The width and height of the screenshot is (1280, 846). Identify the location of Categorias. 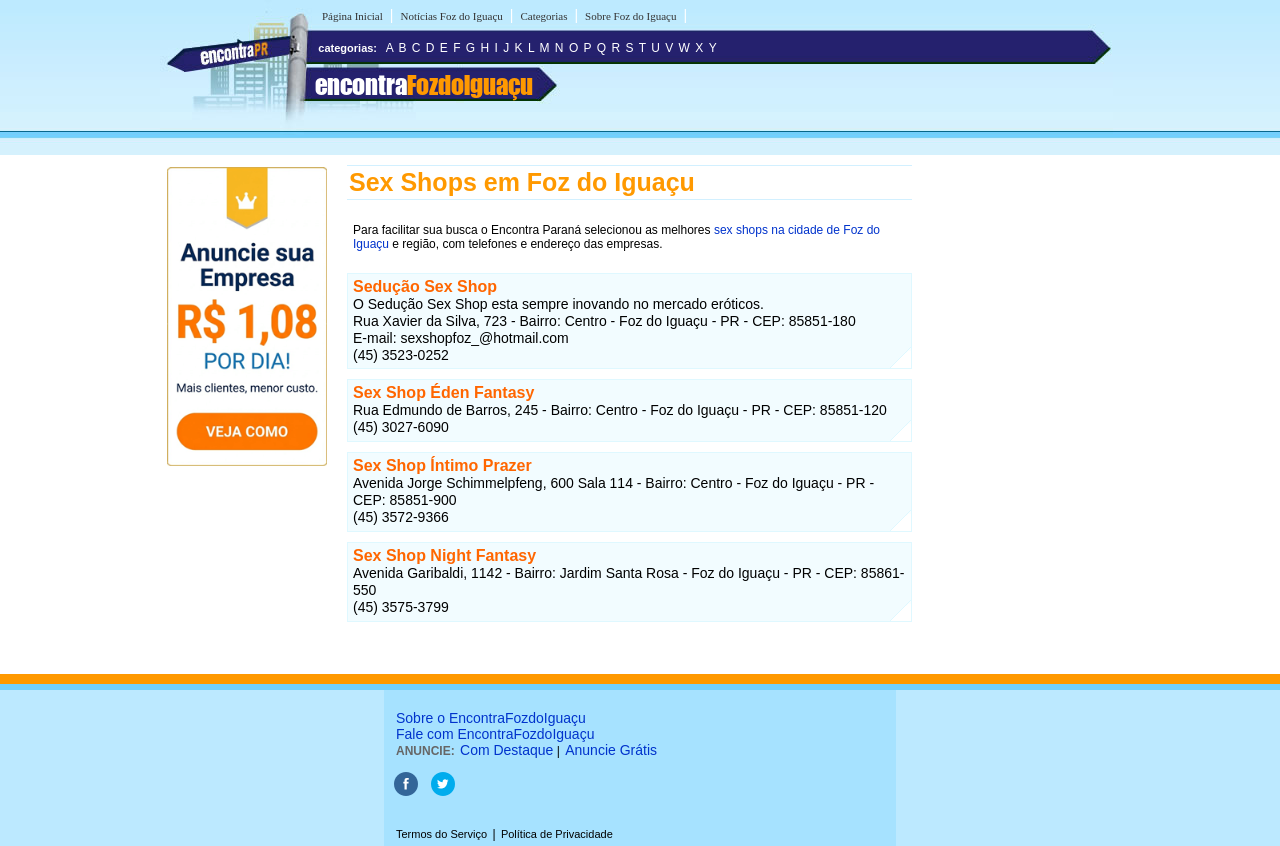
(543, 16).